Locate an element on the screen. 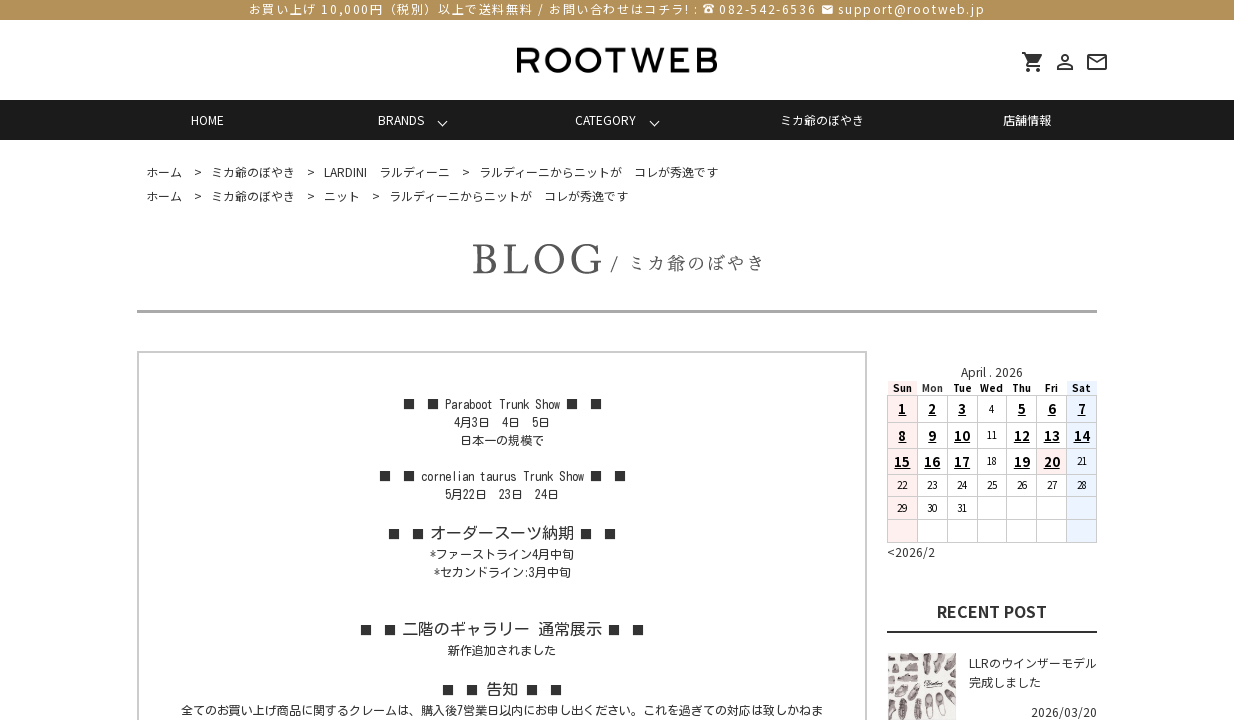  HOME is located at coordinates (207, 119).